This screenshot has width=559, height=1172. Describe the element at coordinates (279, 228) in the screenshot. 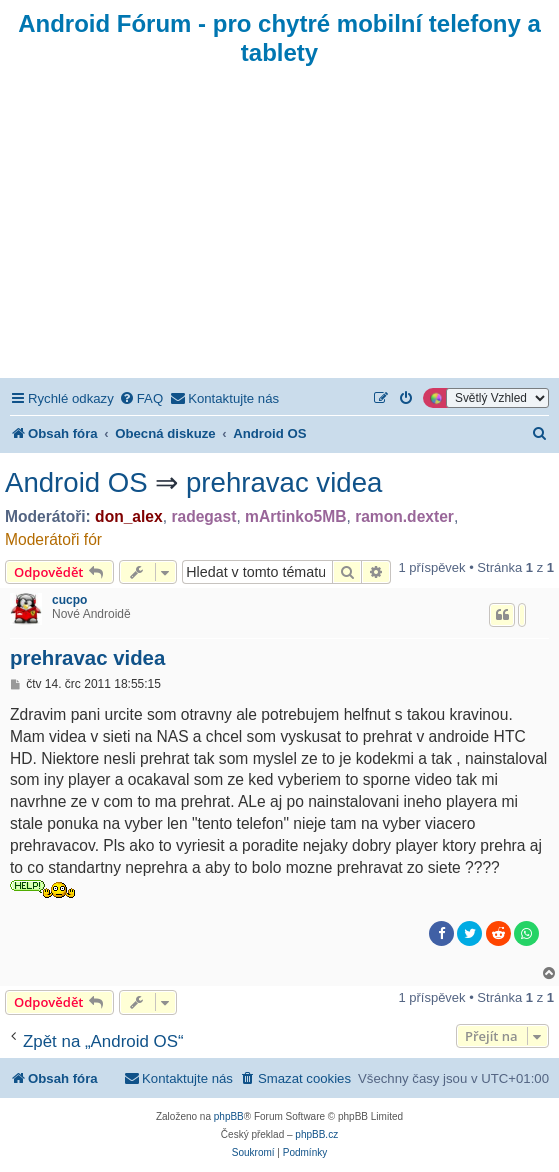

I see `[Advertisement]` at that location.